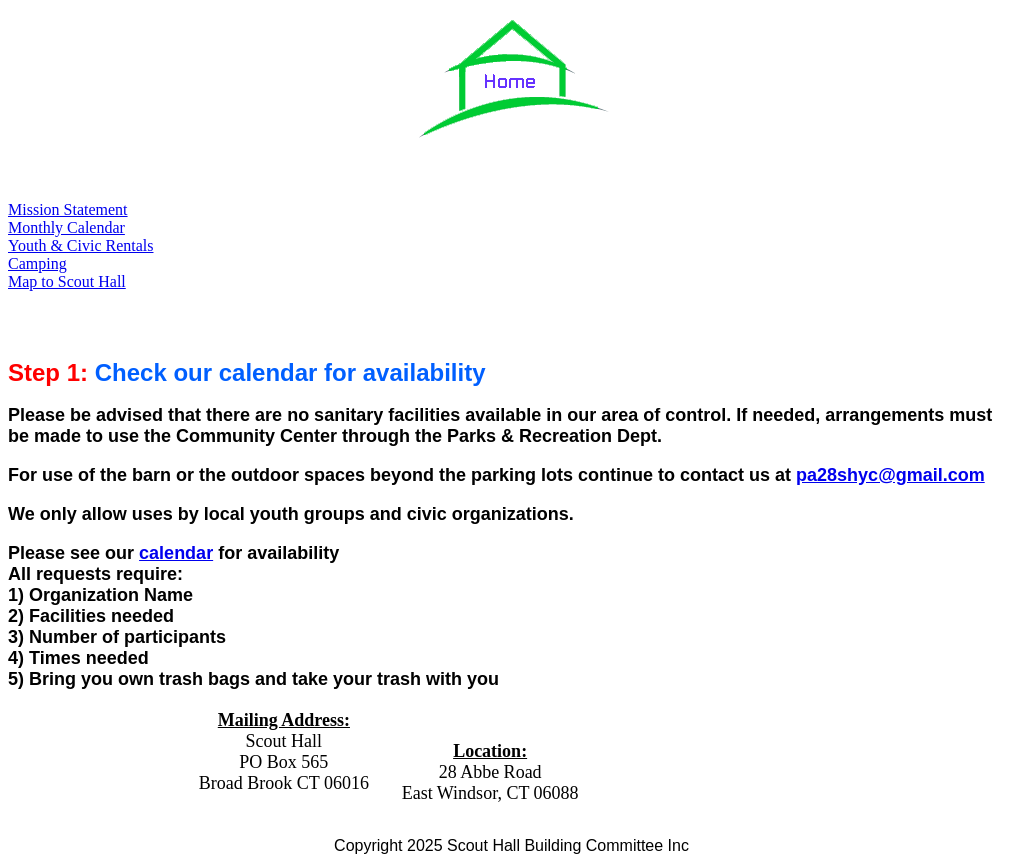 The width and height of the screenshot is (1023, 863). What do you see at coordinates (890, 475) in the screenshot?
I see `pa28shyc@gmail.com` at bounding box center [890, 475].